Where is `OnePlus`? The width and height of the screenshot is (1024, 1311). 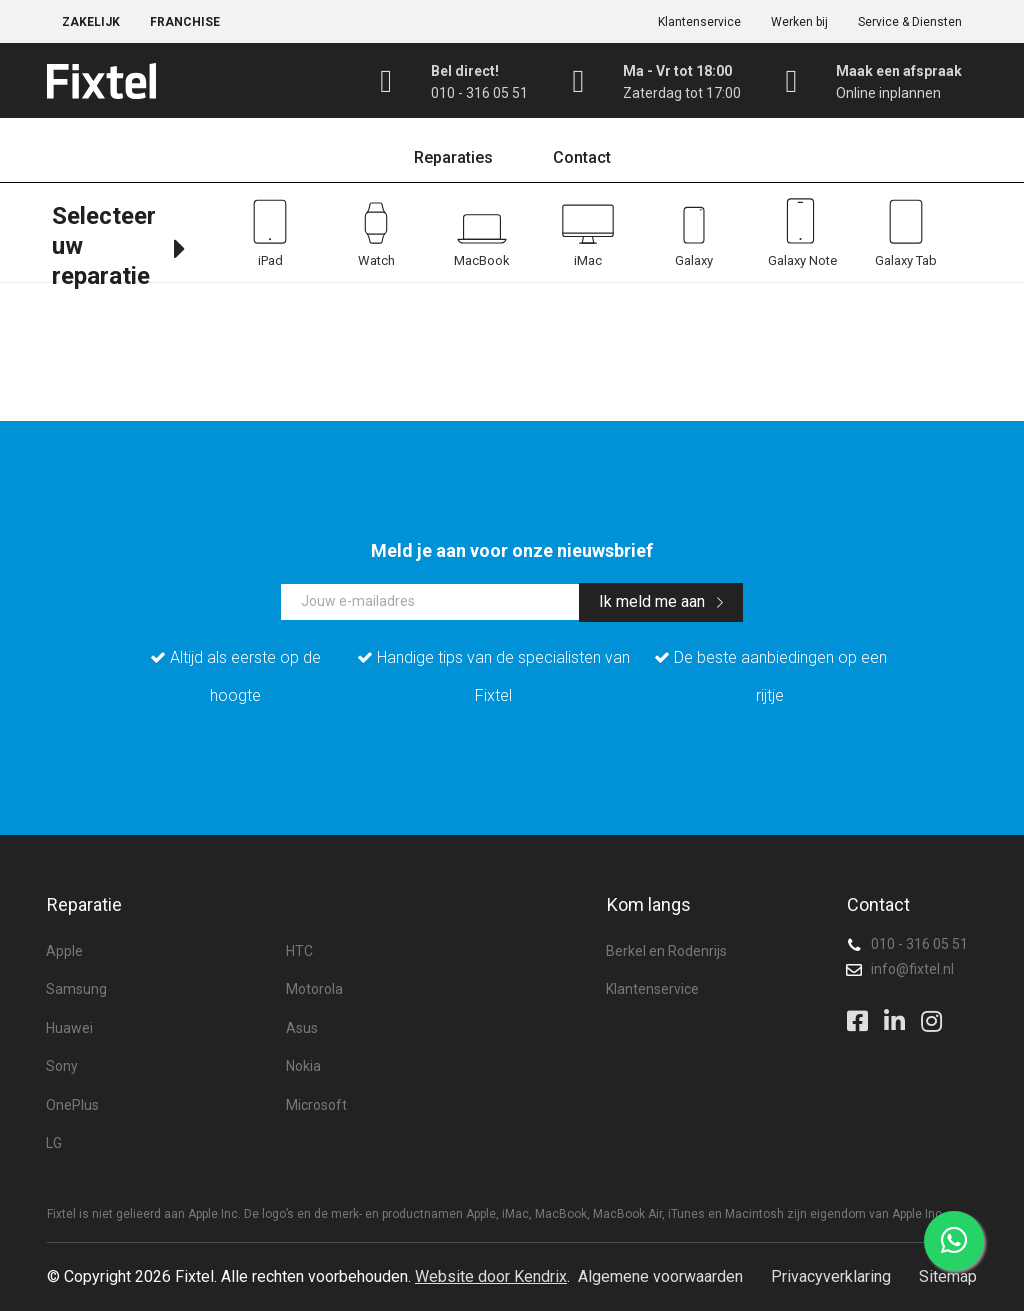
OnePlus is located at coordinates (72, 1105).